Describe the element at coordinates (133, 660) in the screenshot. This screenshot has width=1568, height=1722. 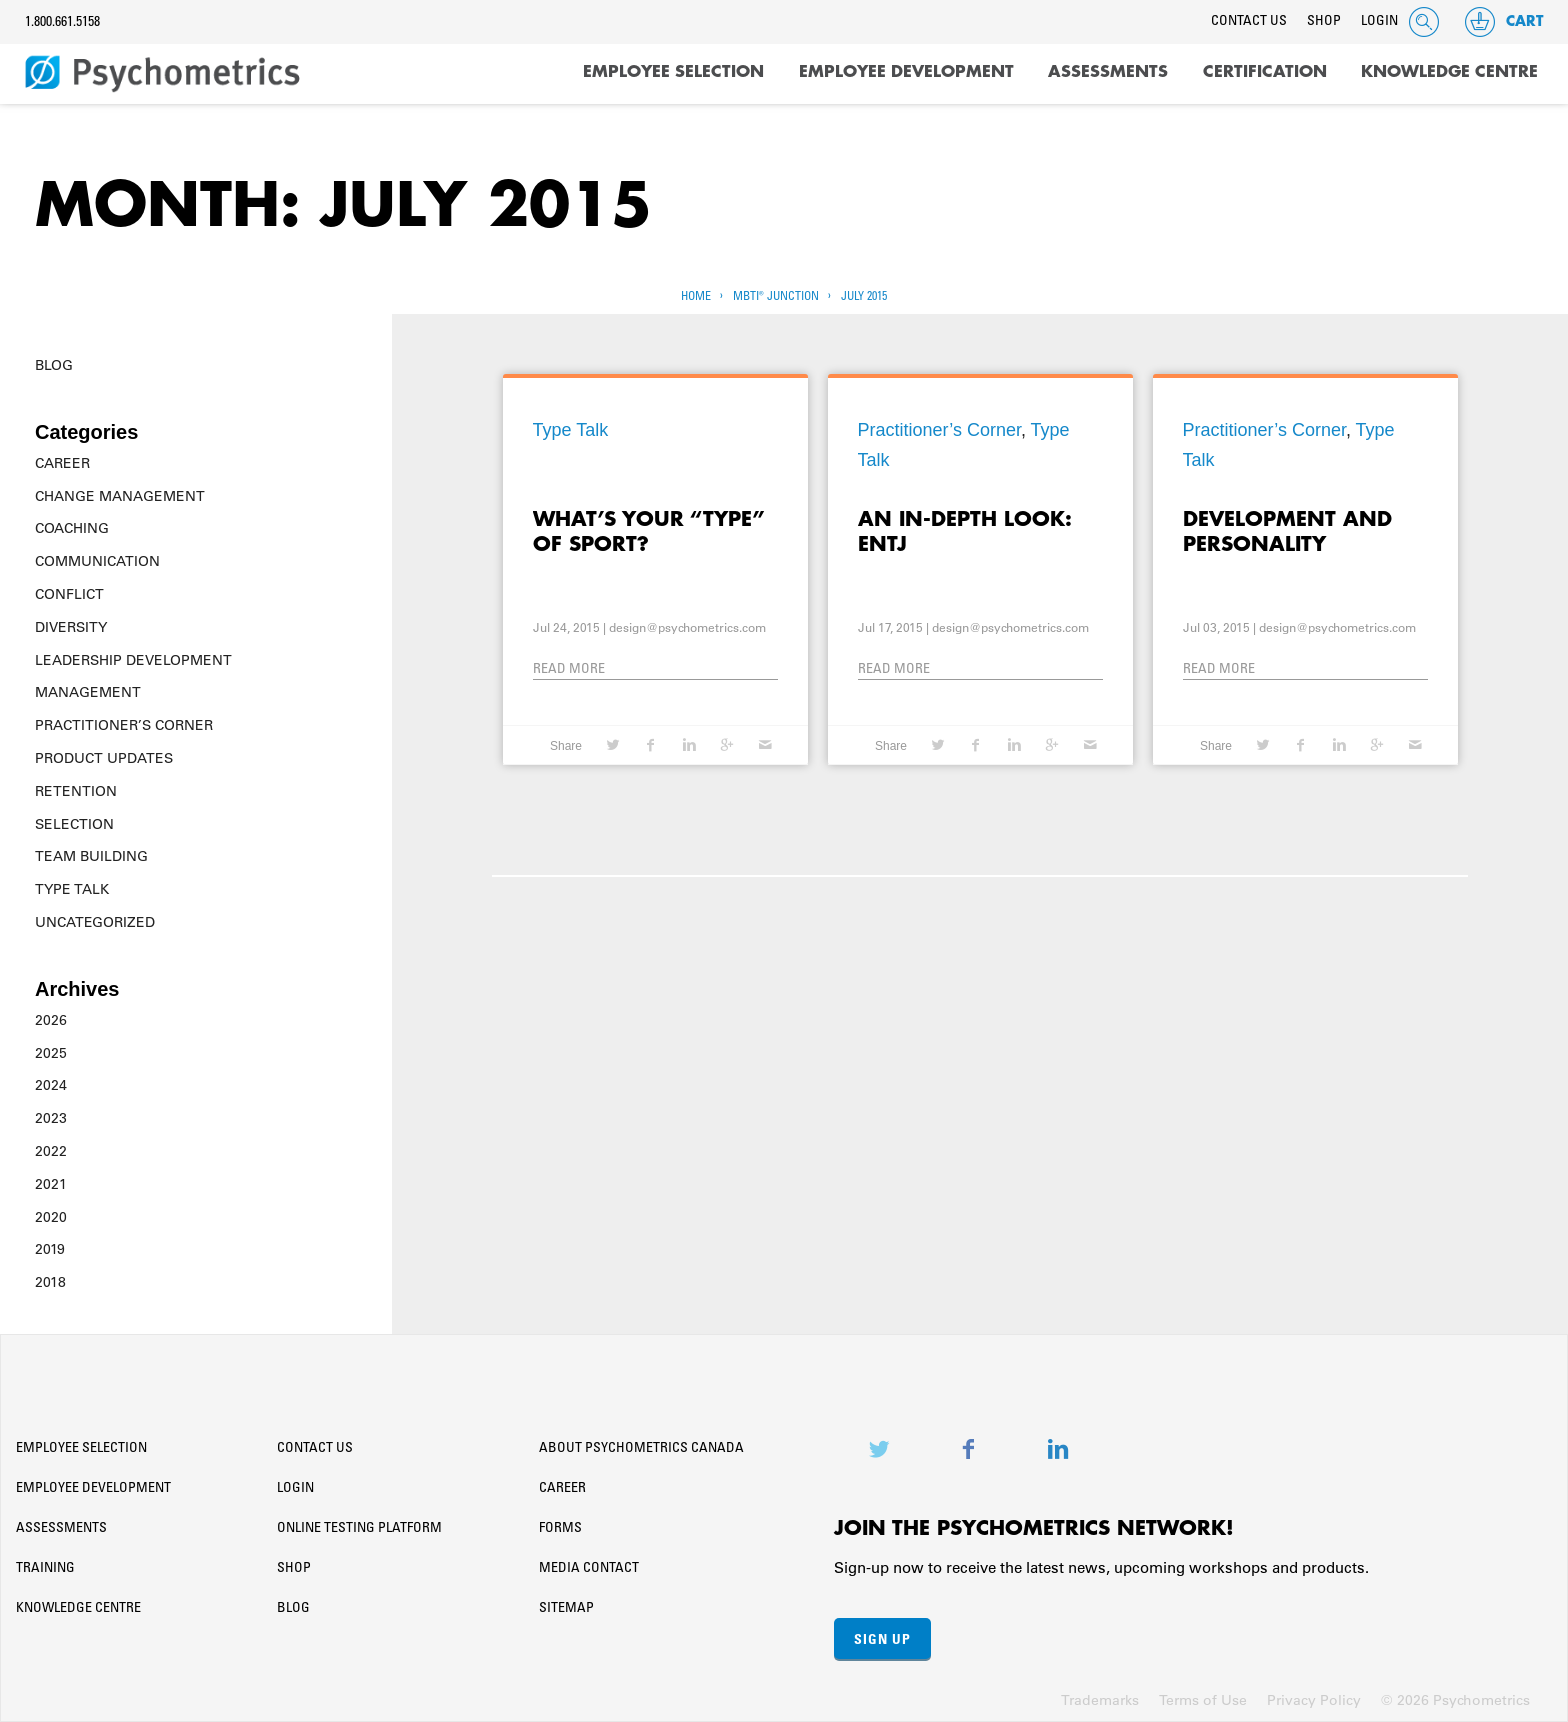
I see `Leadership Development` at that location.